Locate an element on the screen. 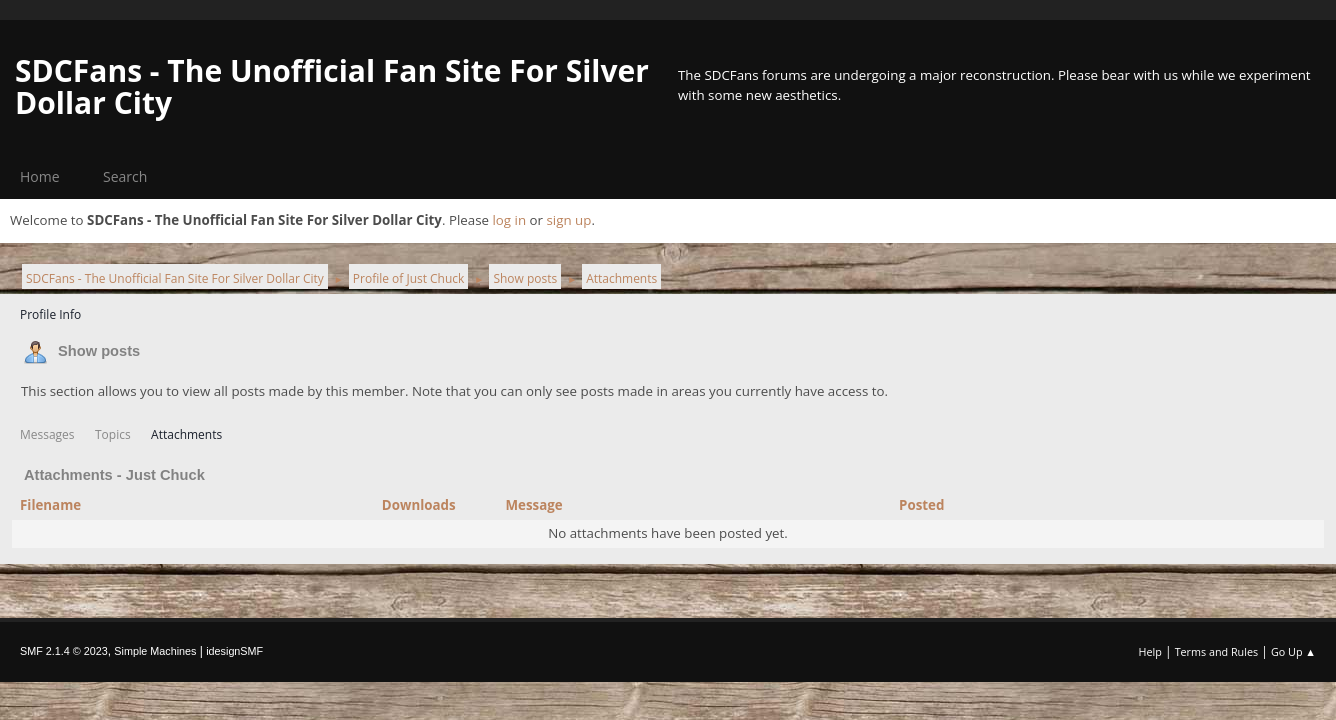 The image size is (1336, 720). Filename is located at coordinates (61, 505).